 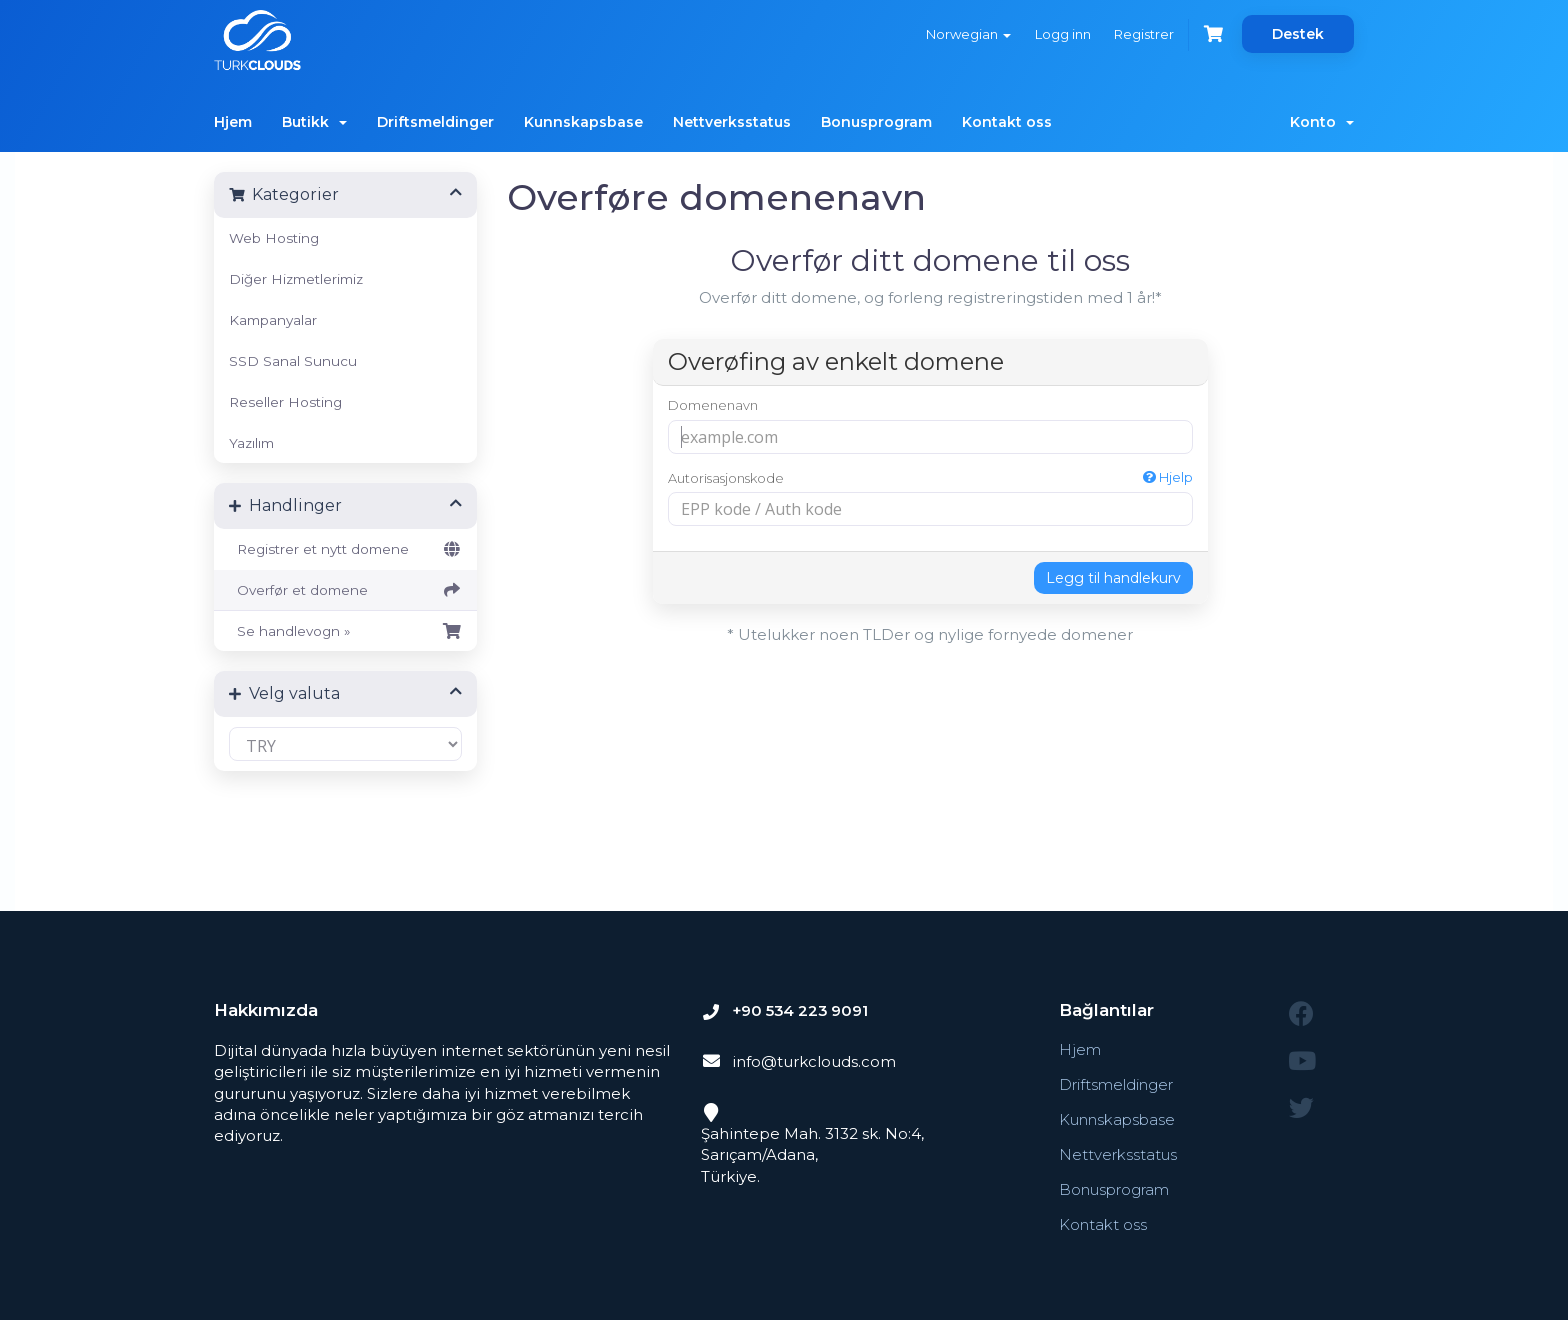 I want to click on Nettverksstatus, so click(x=732, y=122).